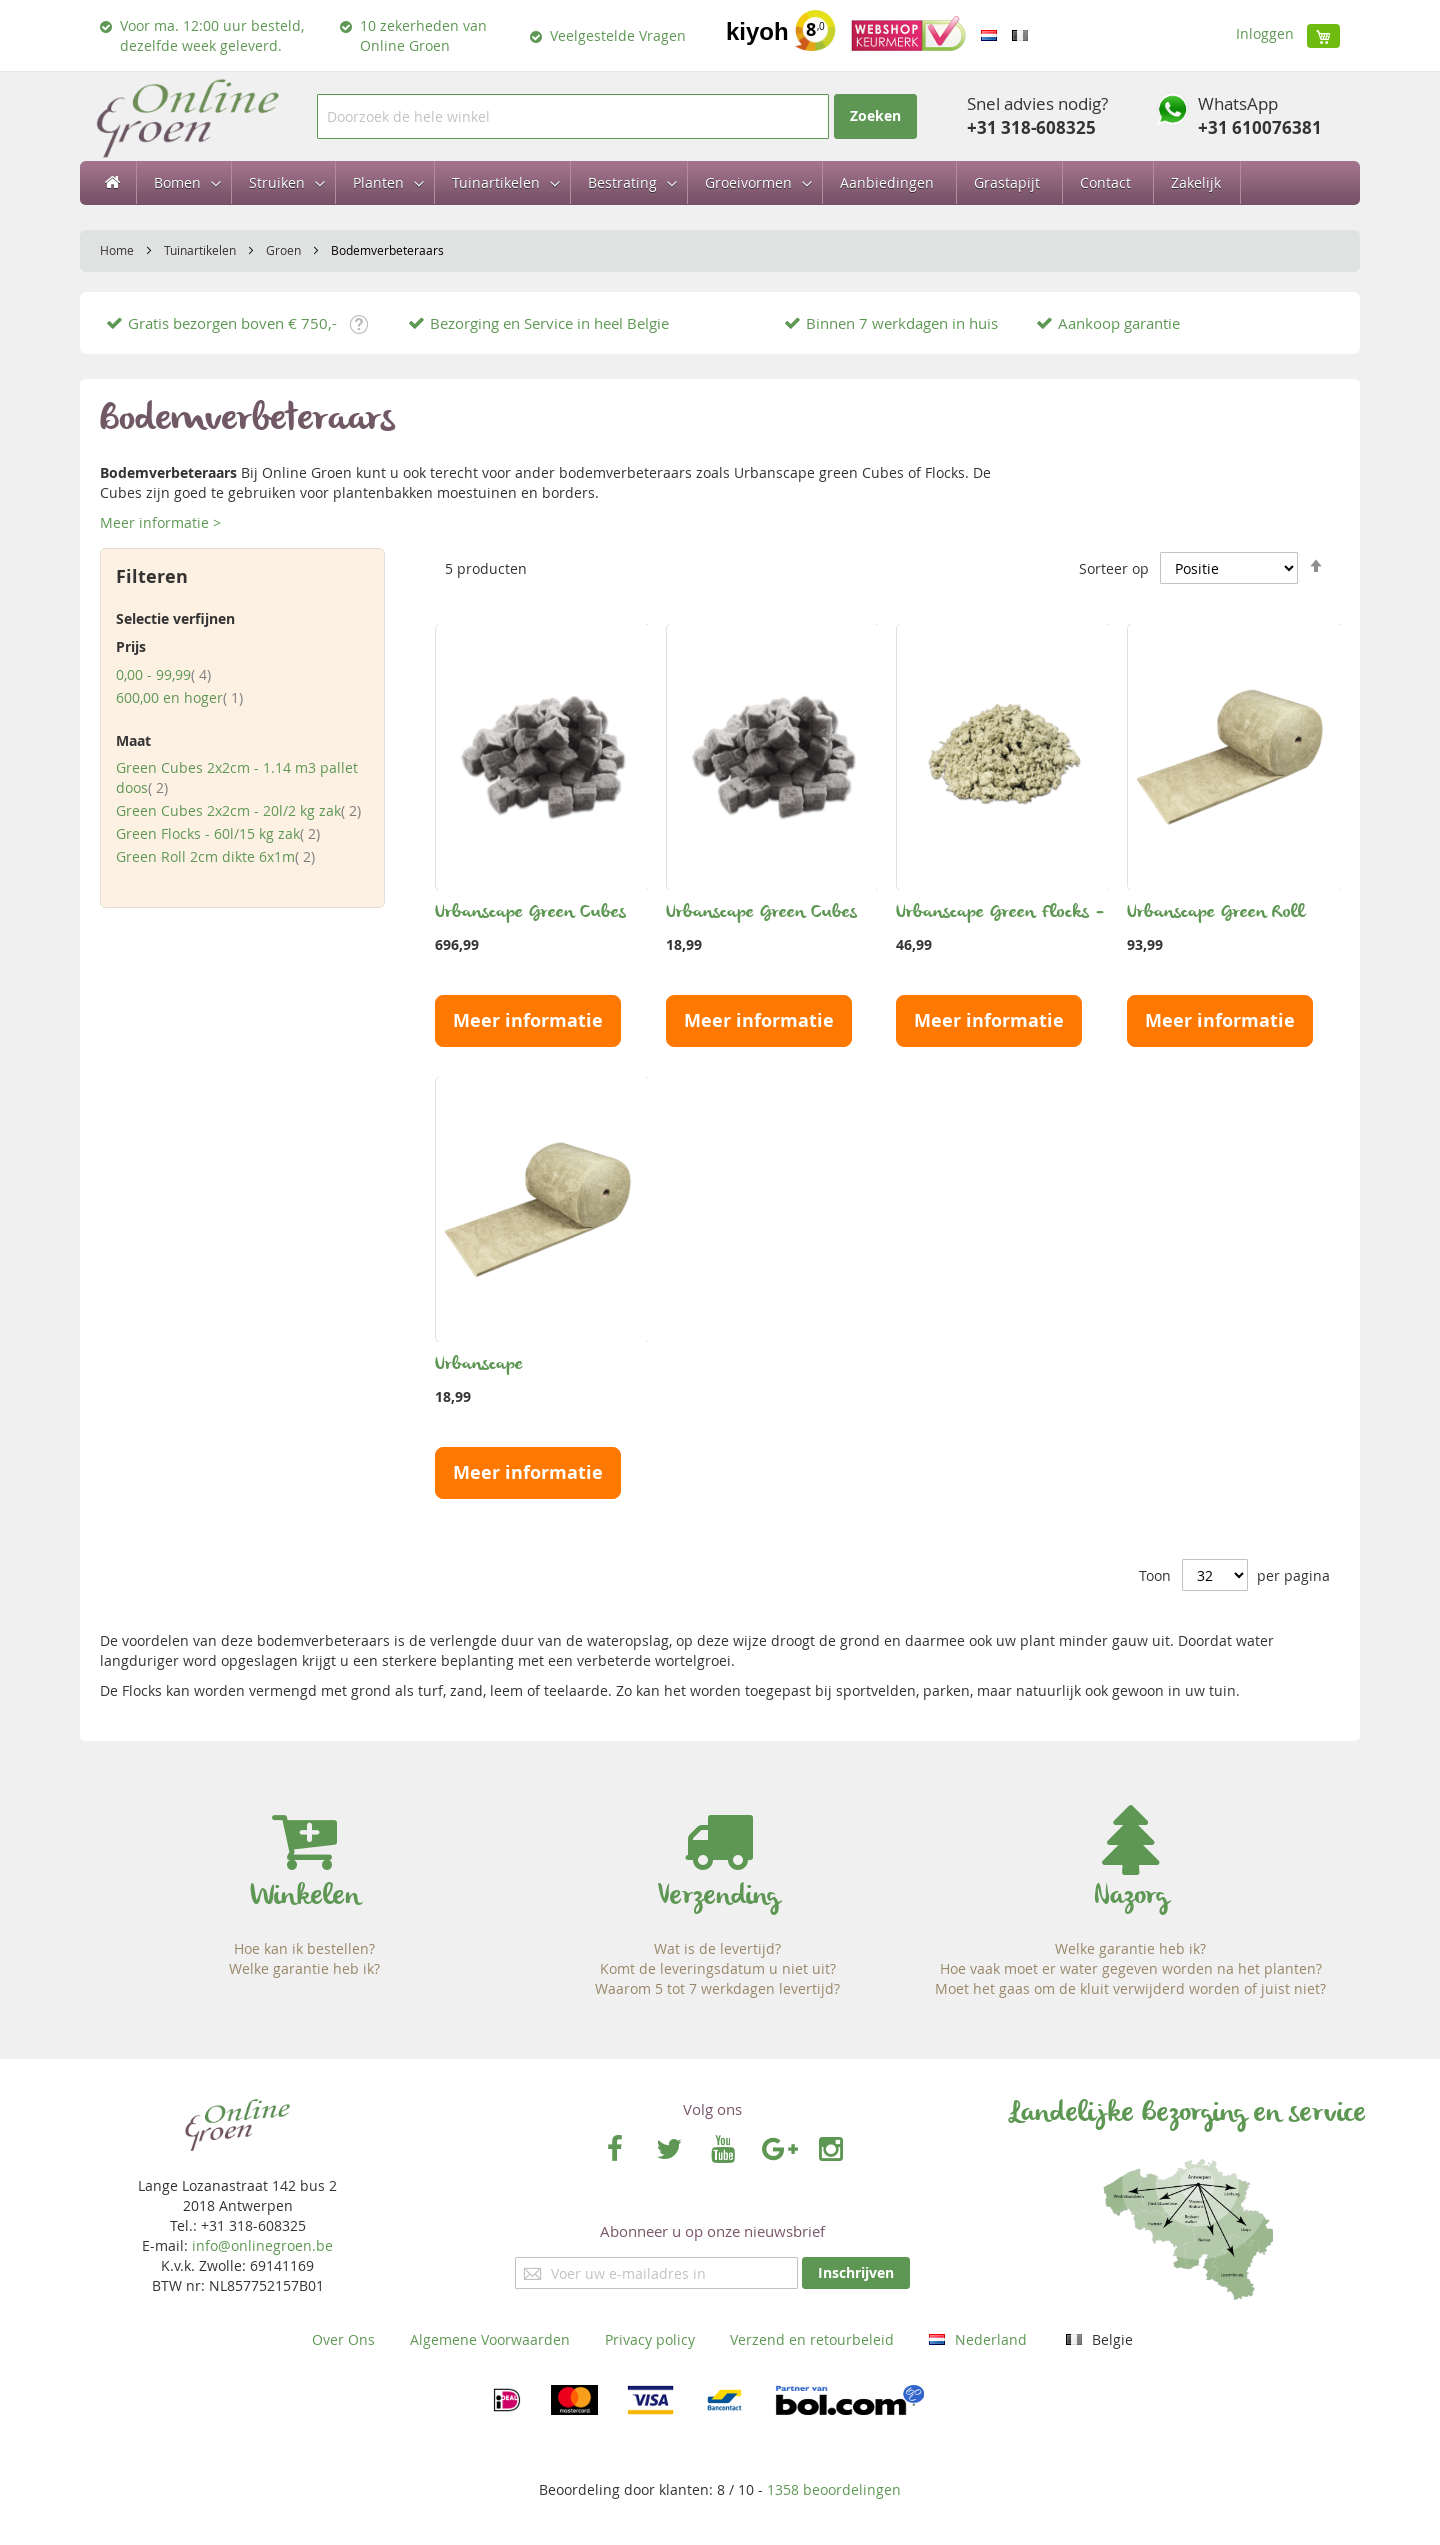 The height and width of the screenshot is (2545, 1440). I want to click on Komt de leveringsdatum u niet uit?, so click(718, 1968).